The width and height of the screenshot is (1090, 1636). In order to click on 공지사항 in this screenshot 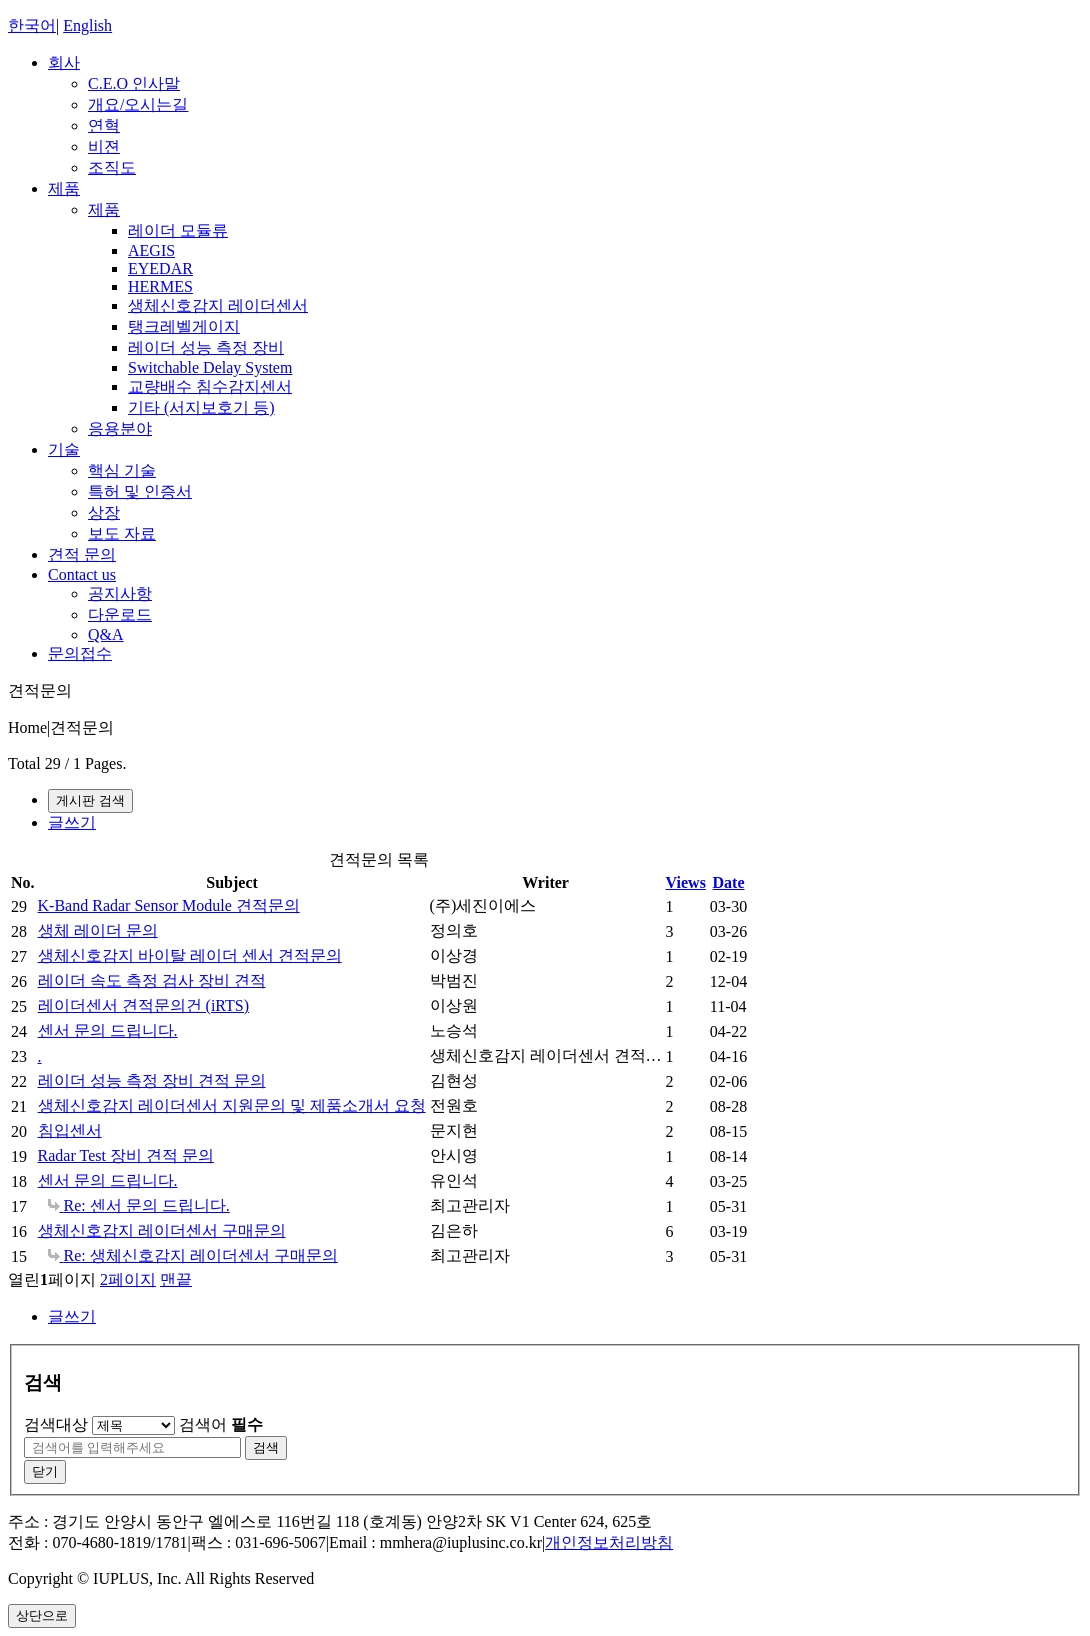, I will do `click(120, 593)`.